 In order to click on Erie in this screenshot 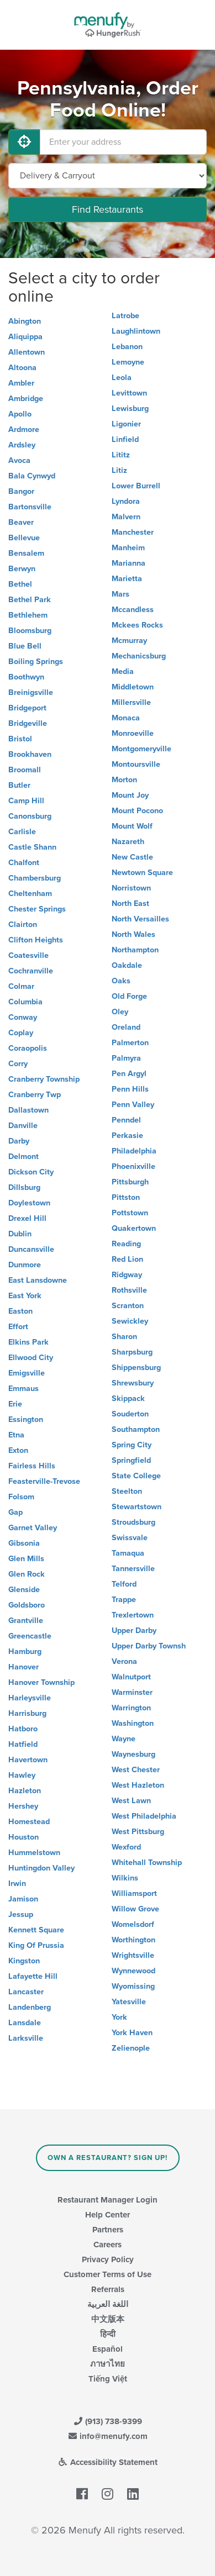, I will do `click(15, 1404)`.